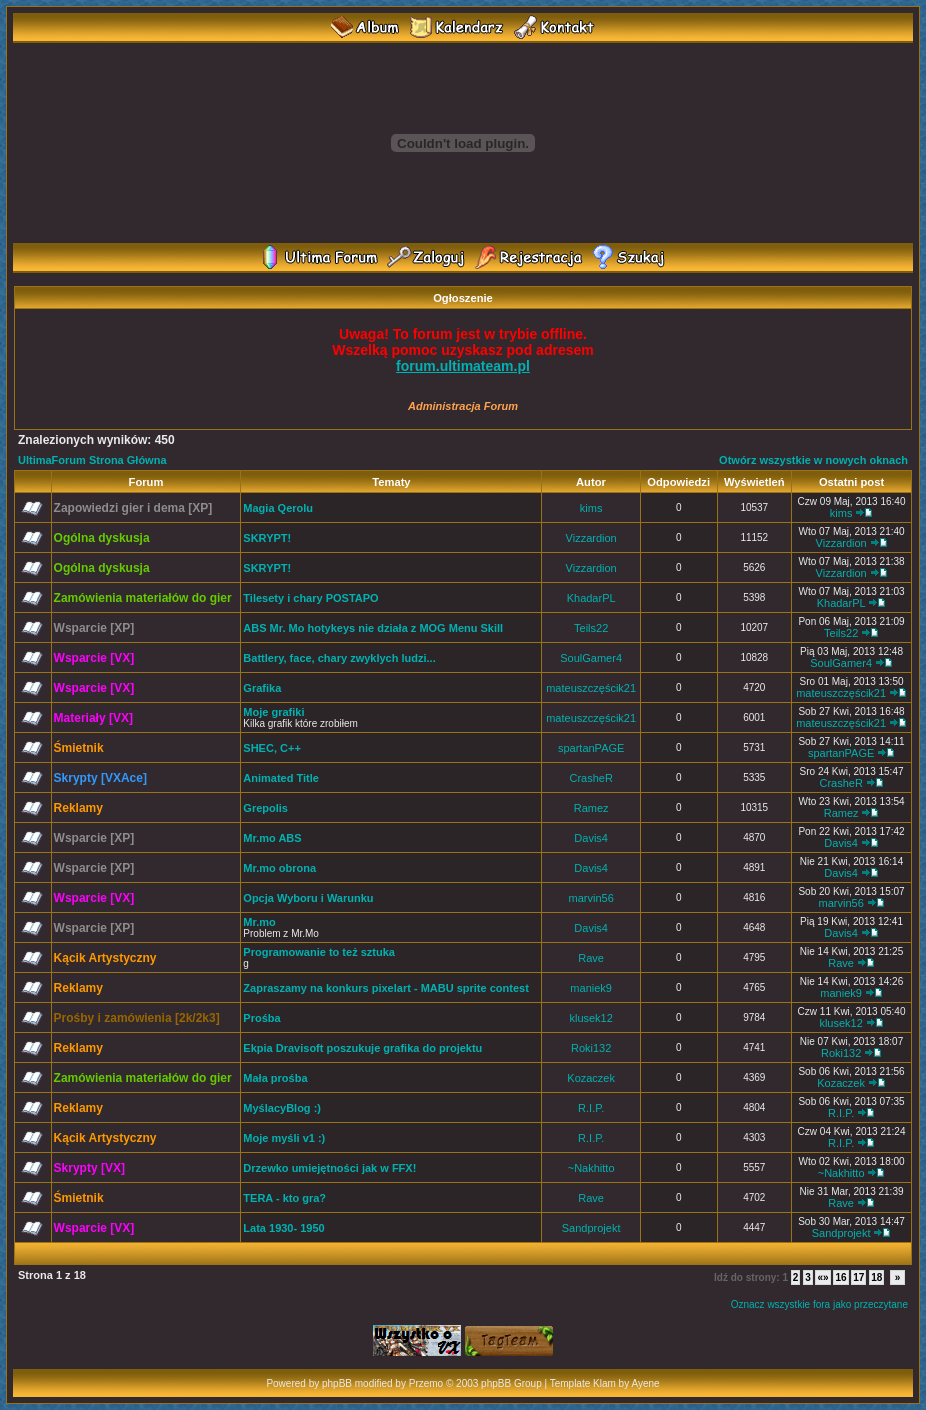 Image resolution: width=926 pixels, height=1410 pixels. What do you see at coordinates (133, 508) in the screenshot?
I see `Zapowiedzi gier i dema [XP]` at bounding box center [133, 508].